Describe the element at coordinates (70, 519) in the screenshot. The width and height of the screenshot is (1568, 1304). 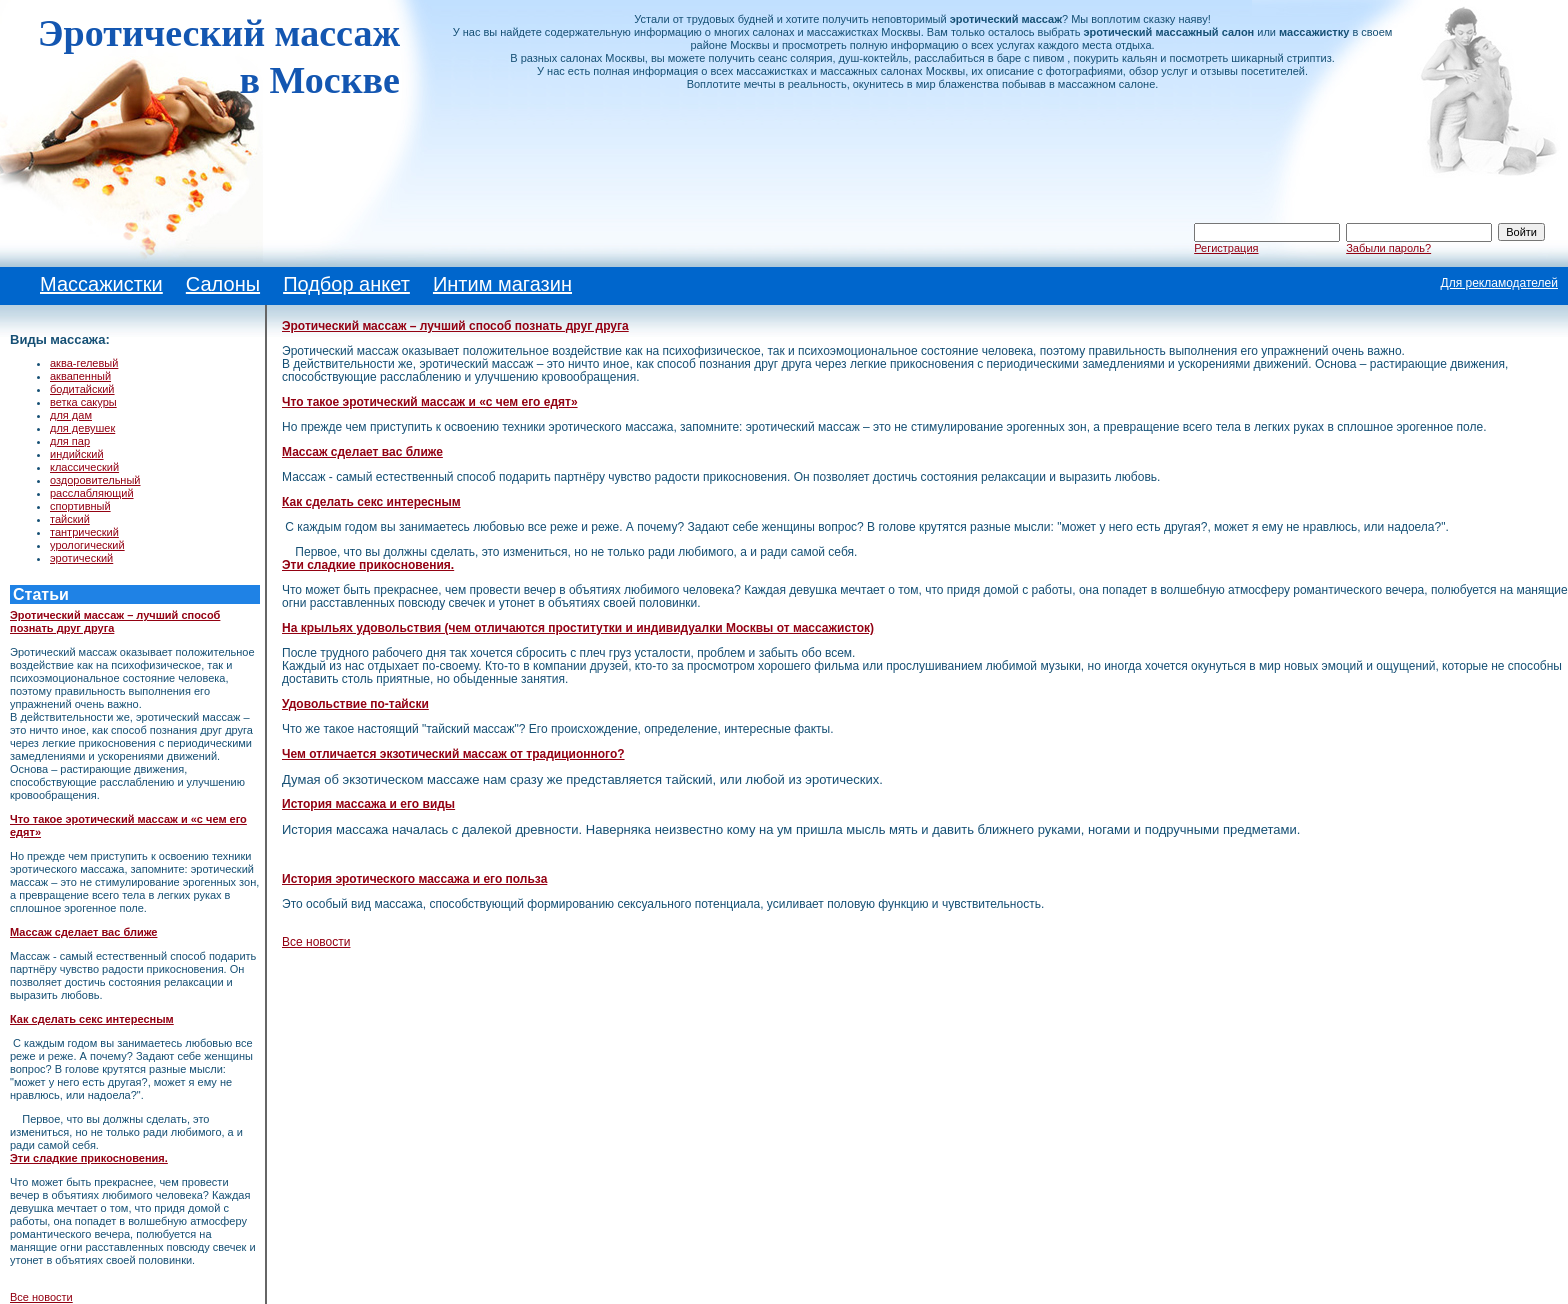
I see `тайский` at that location.